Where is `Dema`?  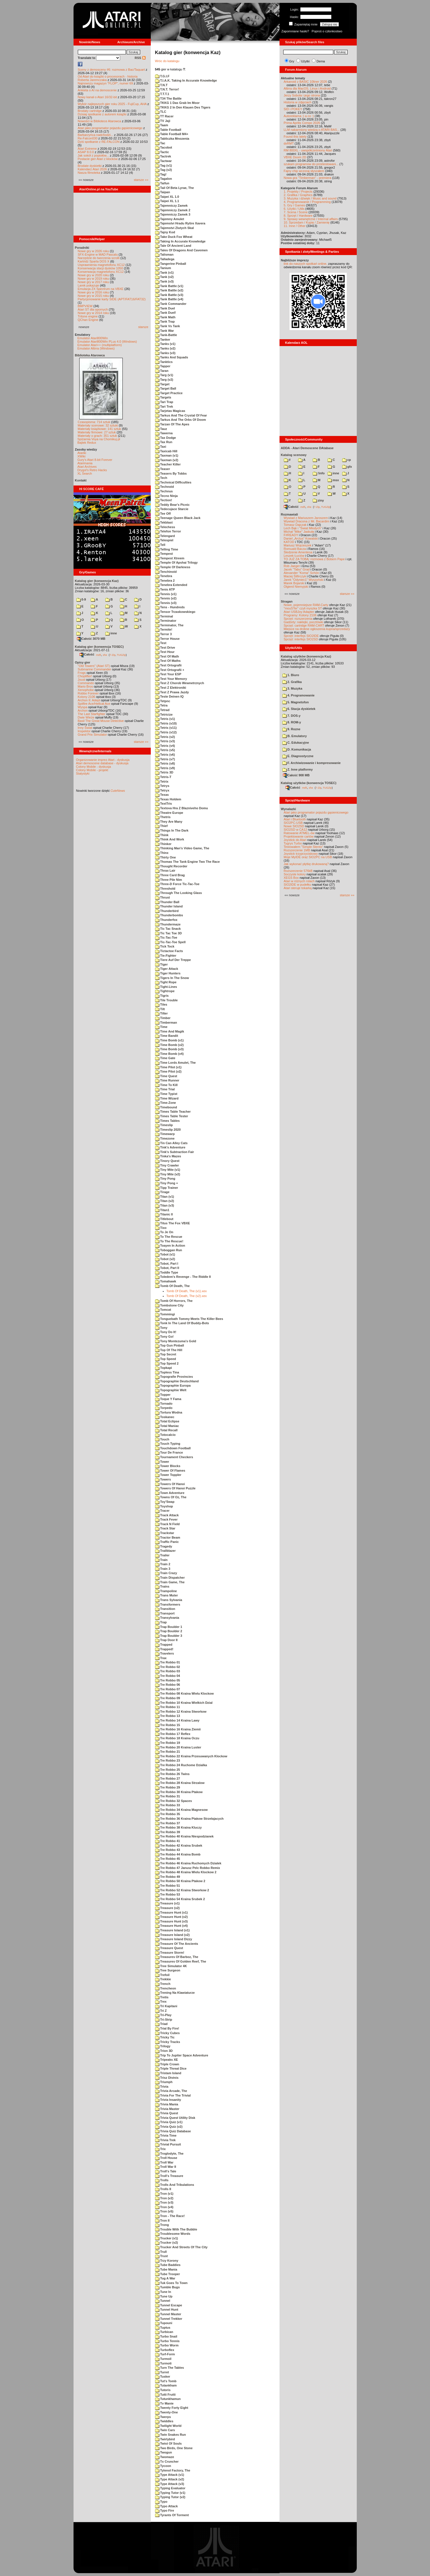
Dema is located at coordinates (320, 61).